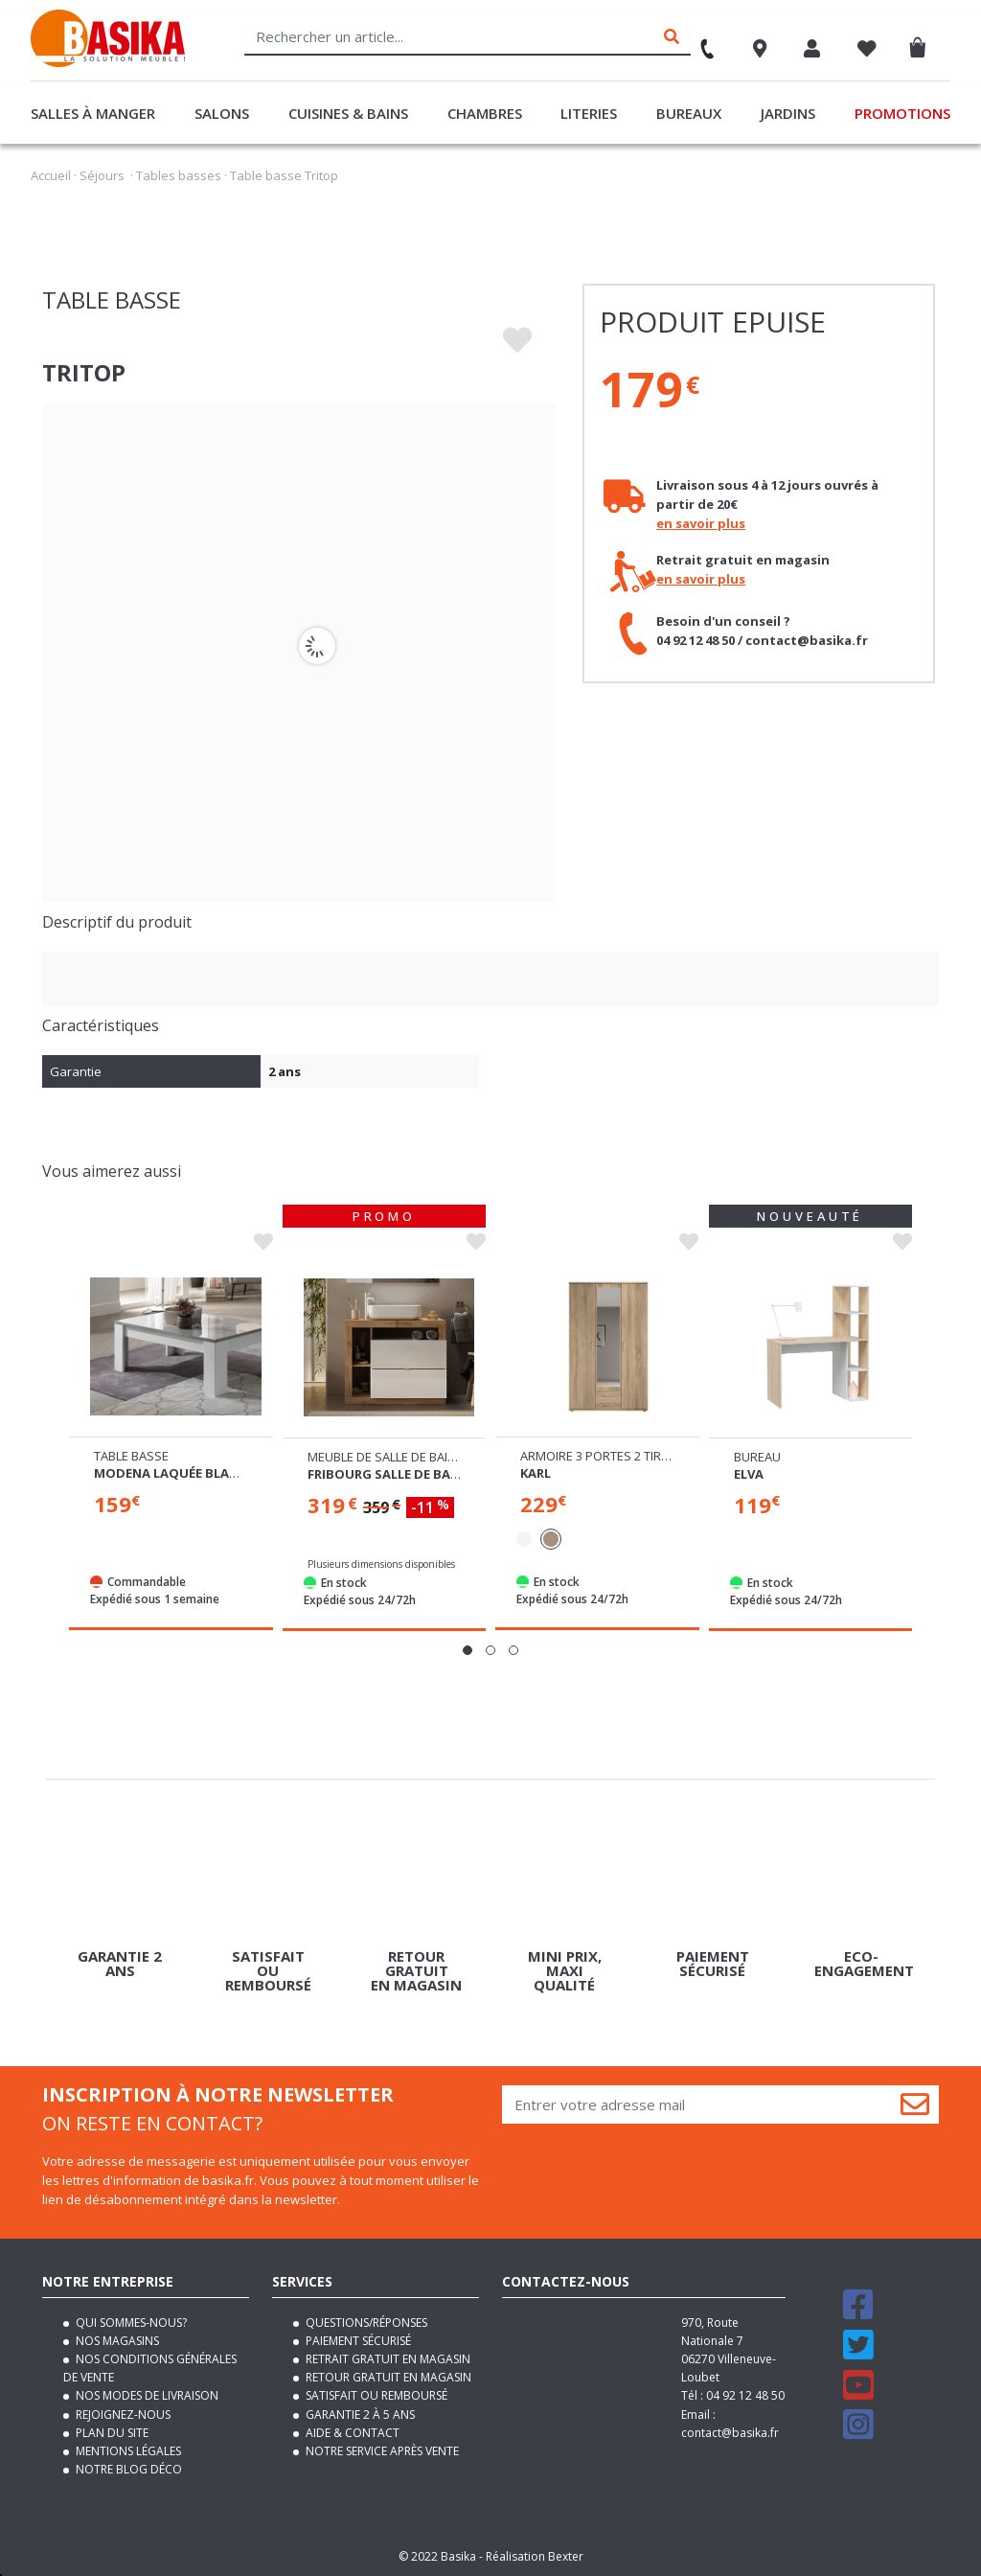 The width and height of the screenshot is (981, 2576). I want to click on contact@basika.fr, so click(730, 2433).